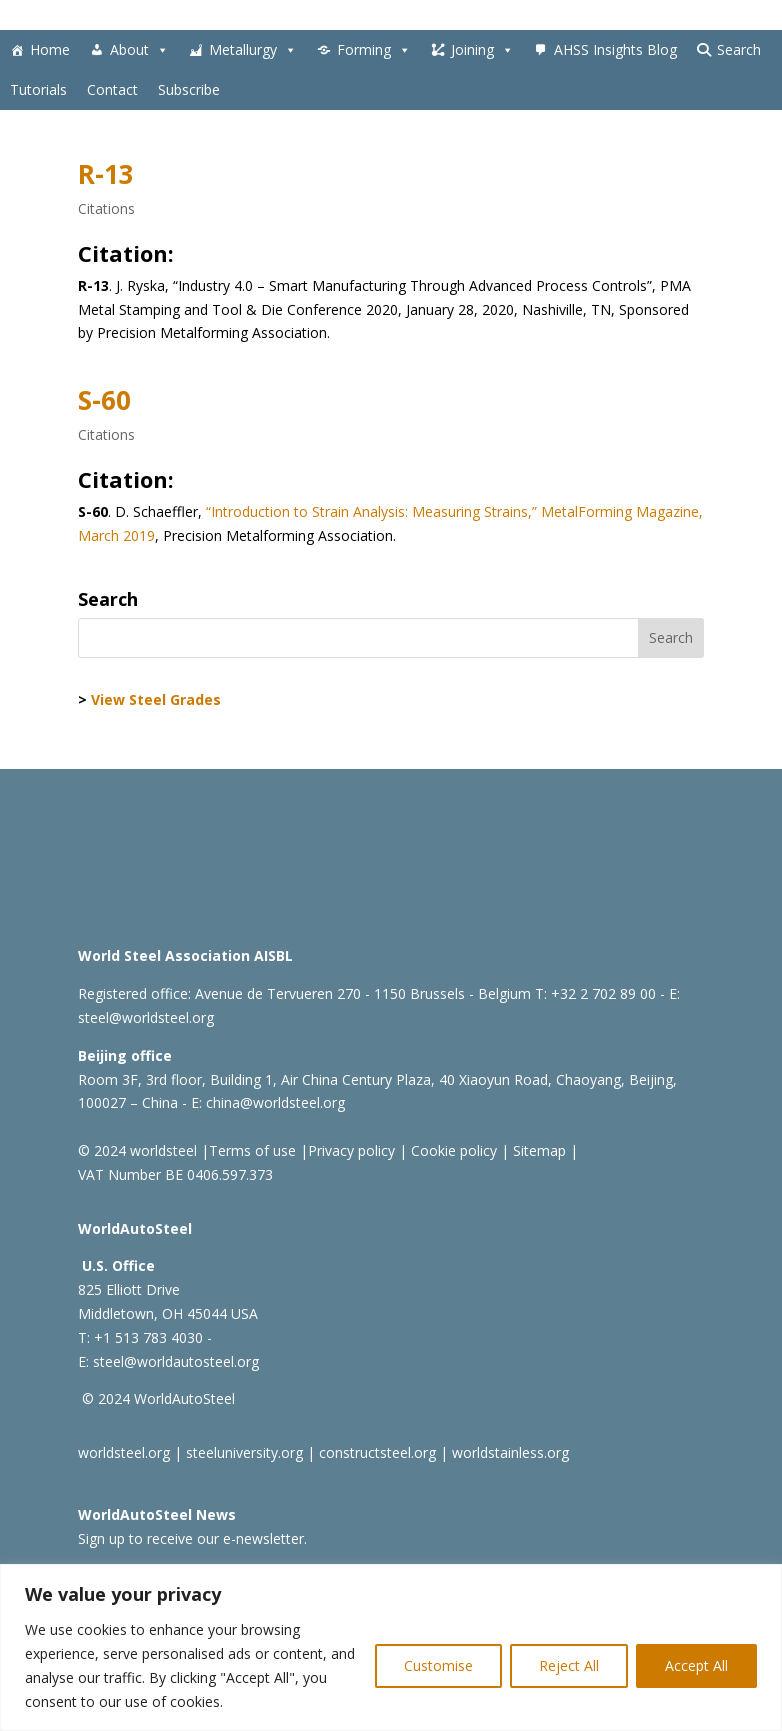  I want to click on Subscribe, so click(189, 89).